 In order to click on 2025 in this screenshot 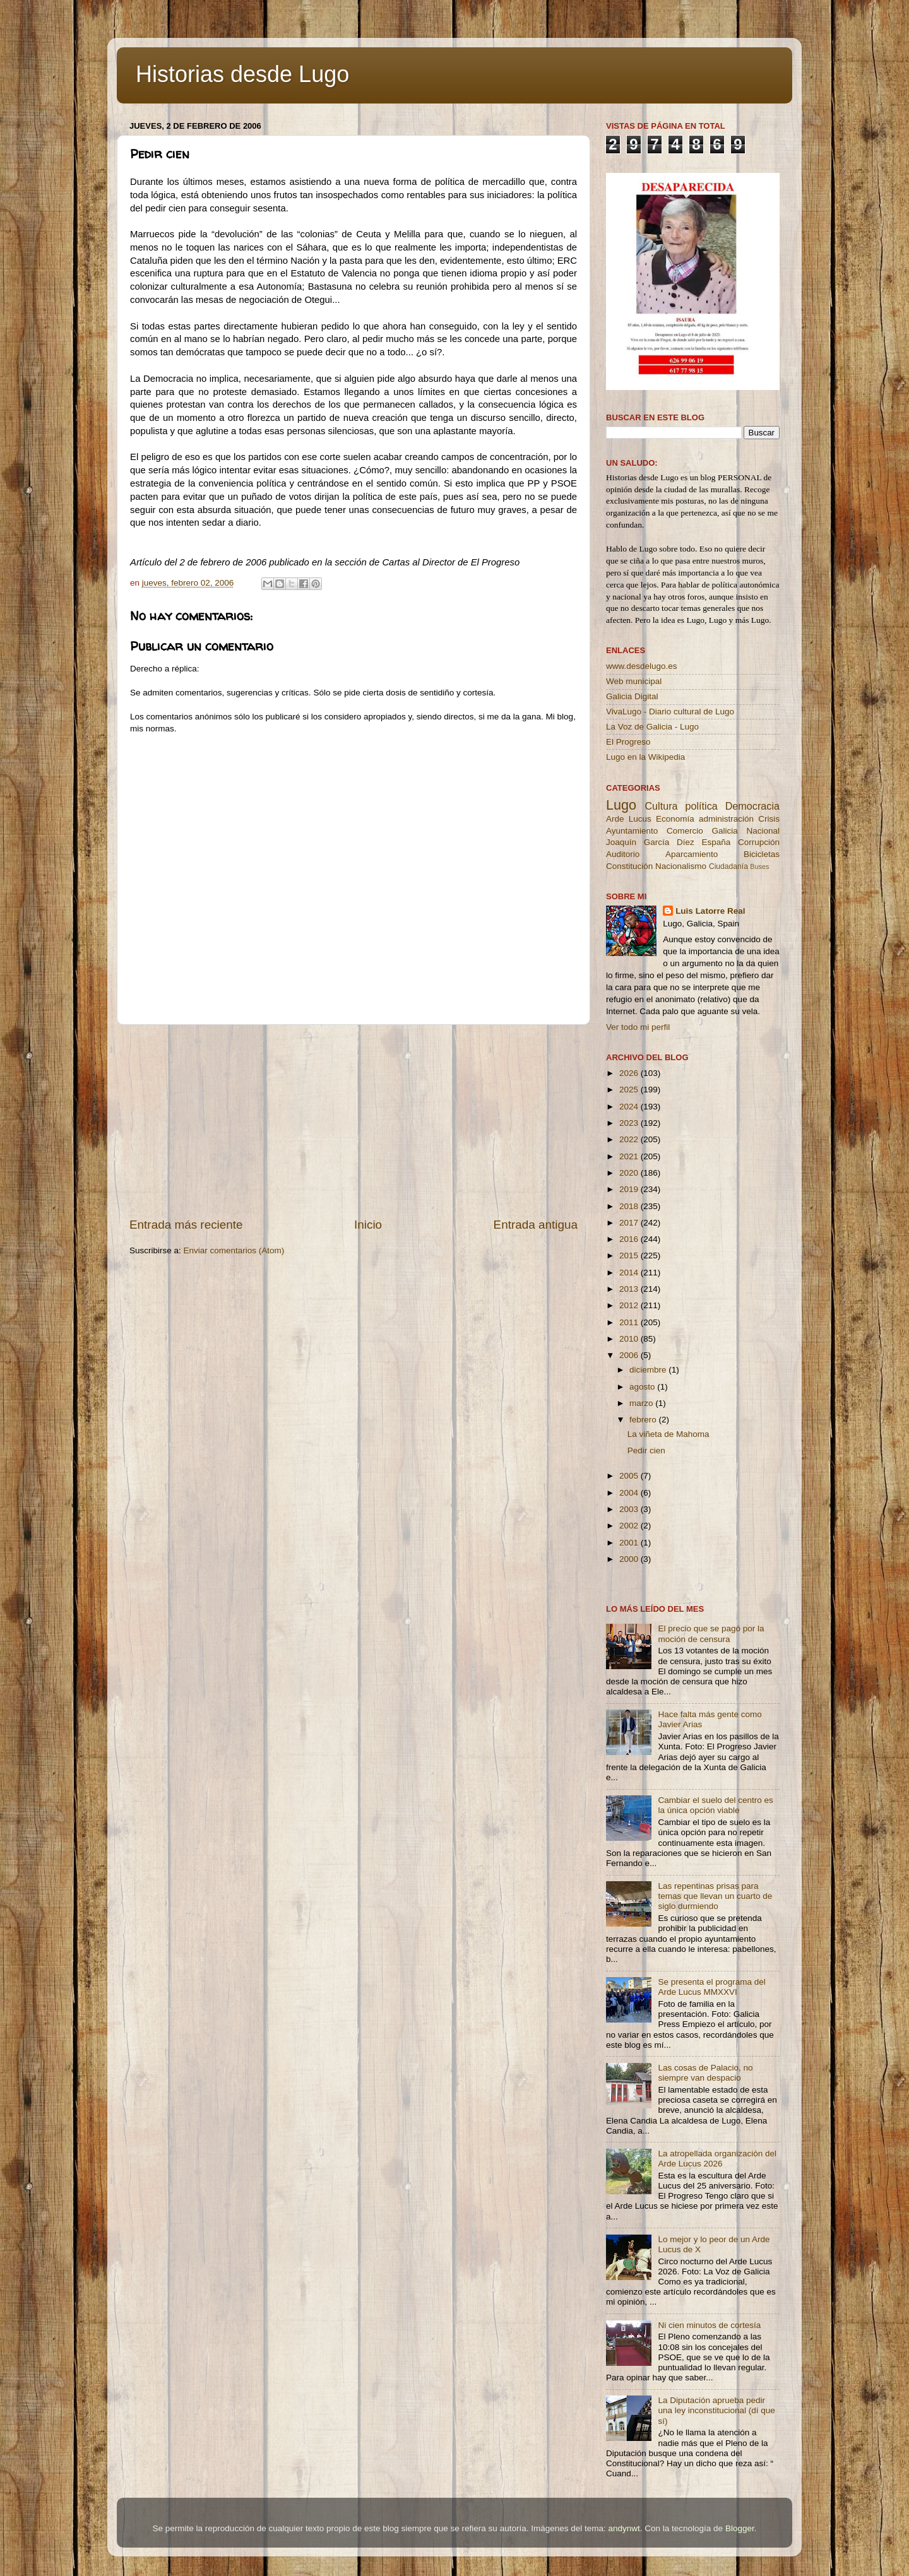, I will do `click(630, 1089)`.